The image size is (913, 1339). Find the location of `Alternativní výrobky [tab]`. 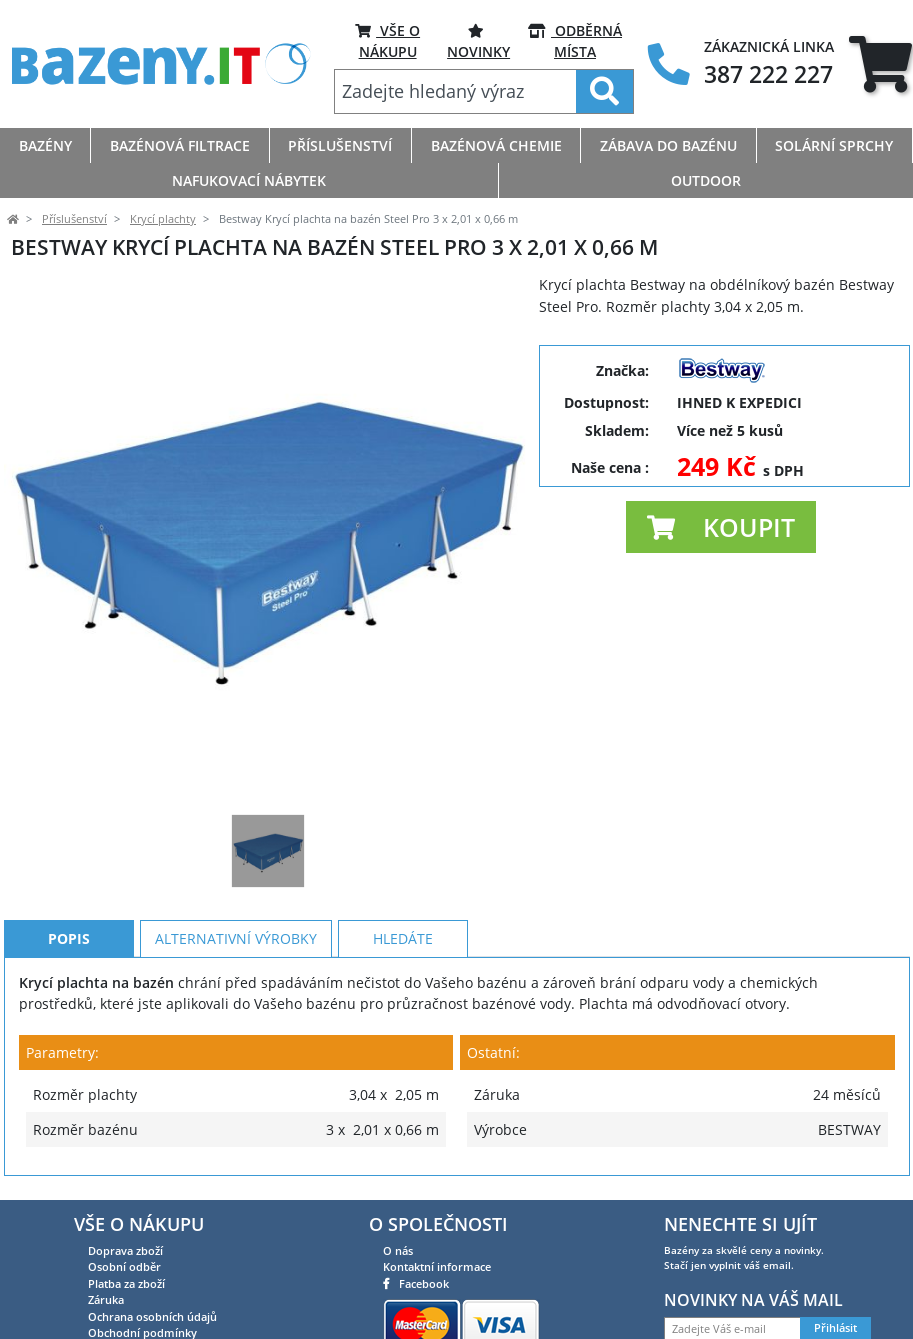

Alternativní výrobky [tab] is located at coordinates (236, 938).